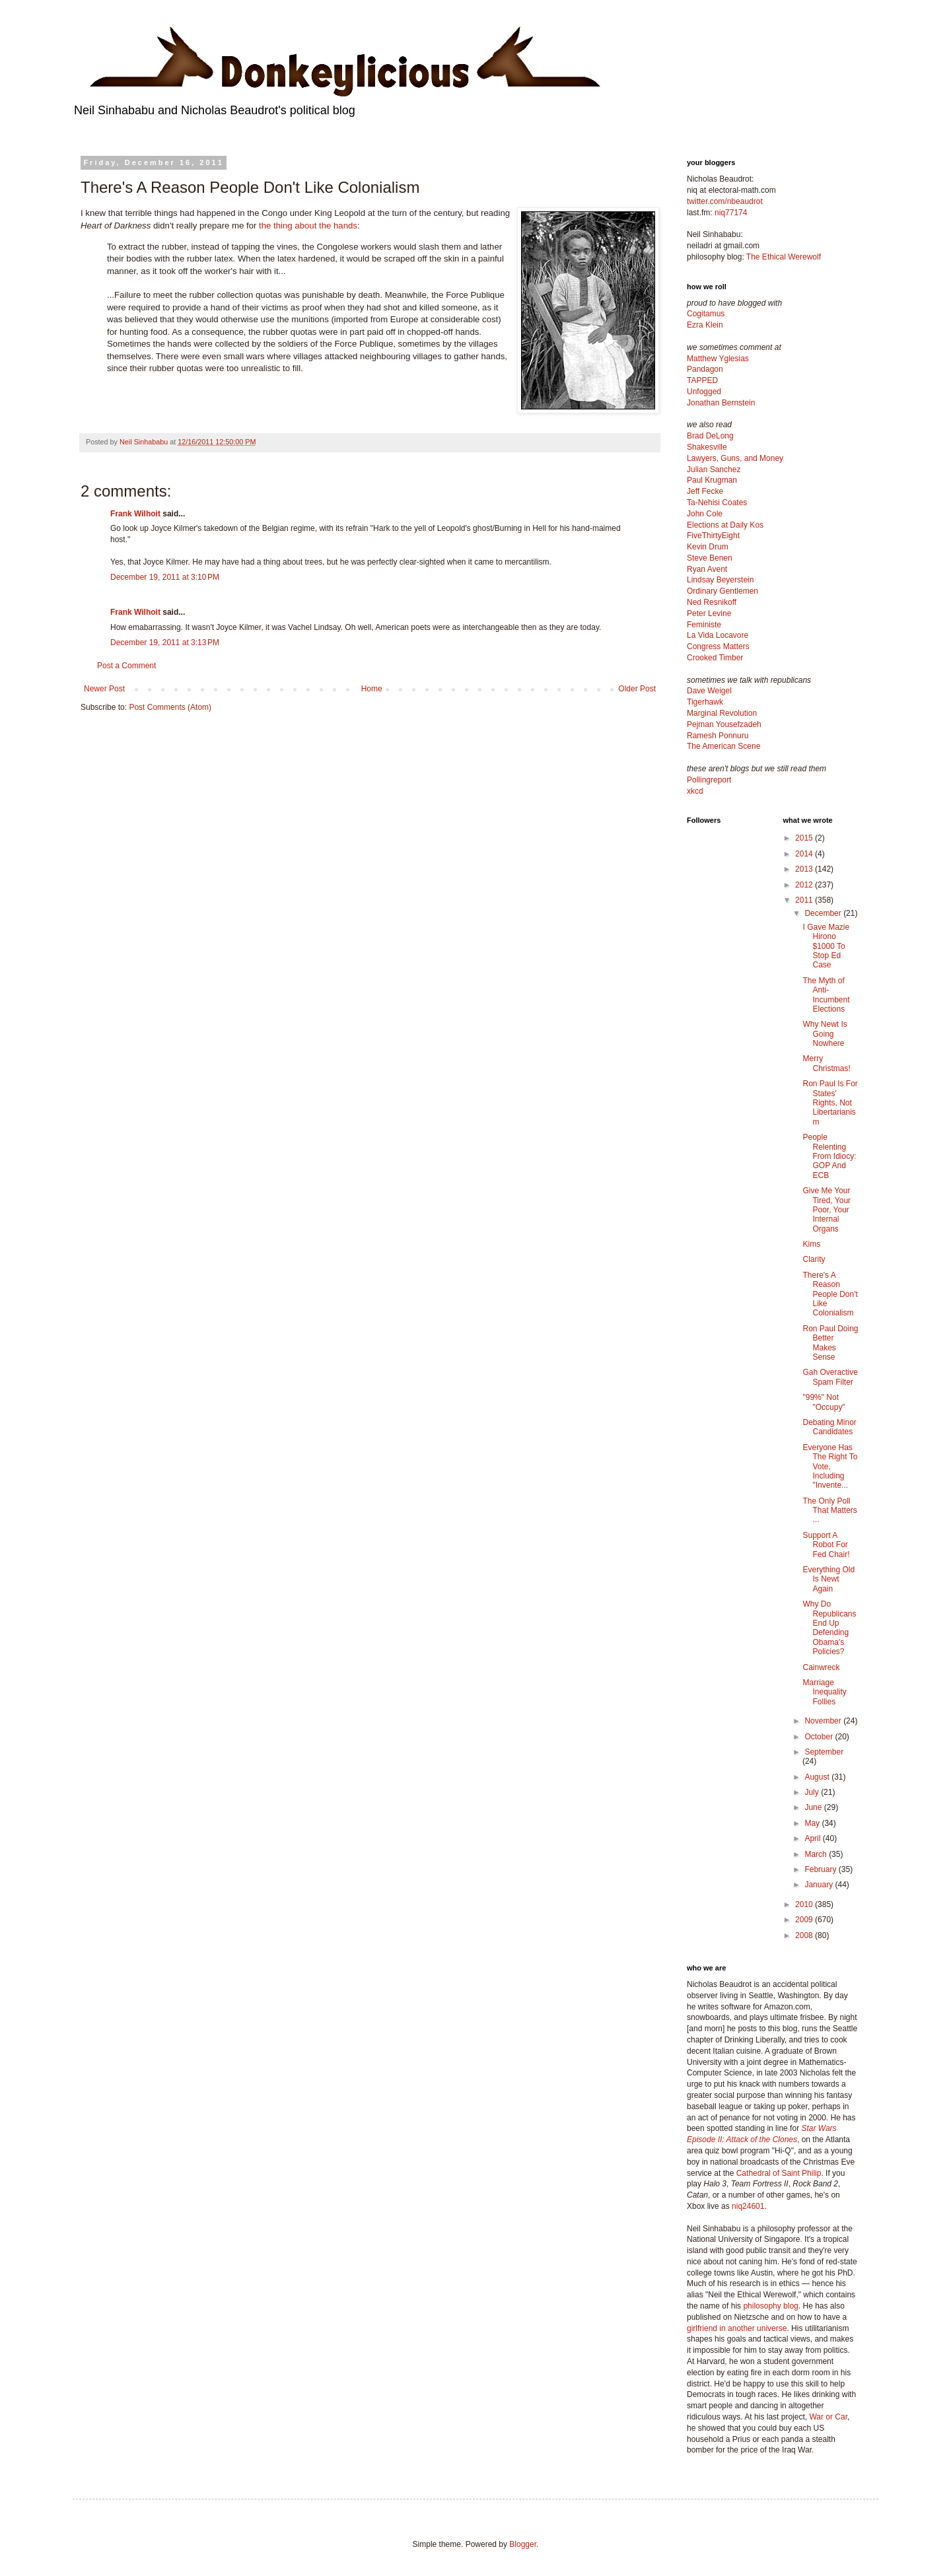 Image resolution: width=951 pixels, height=2576 pixels. Describe the element at coordinates (814, 1807) in the screenshot. I see `June` at that location.